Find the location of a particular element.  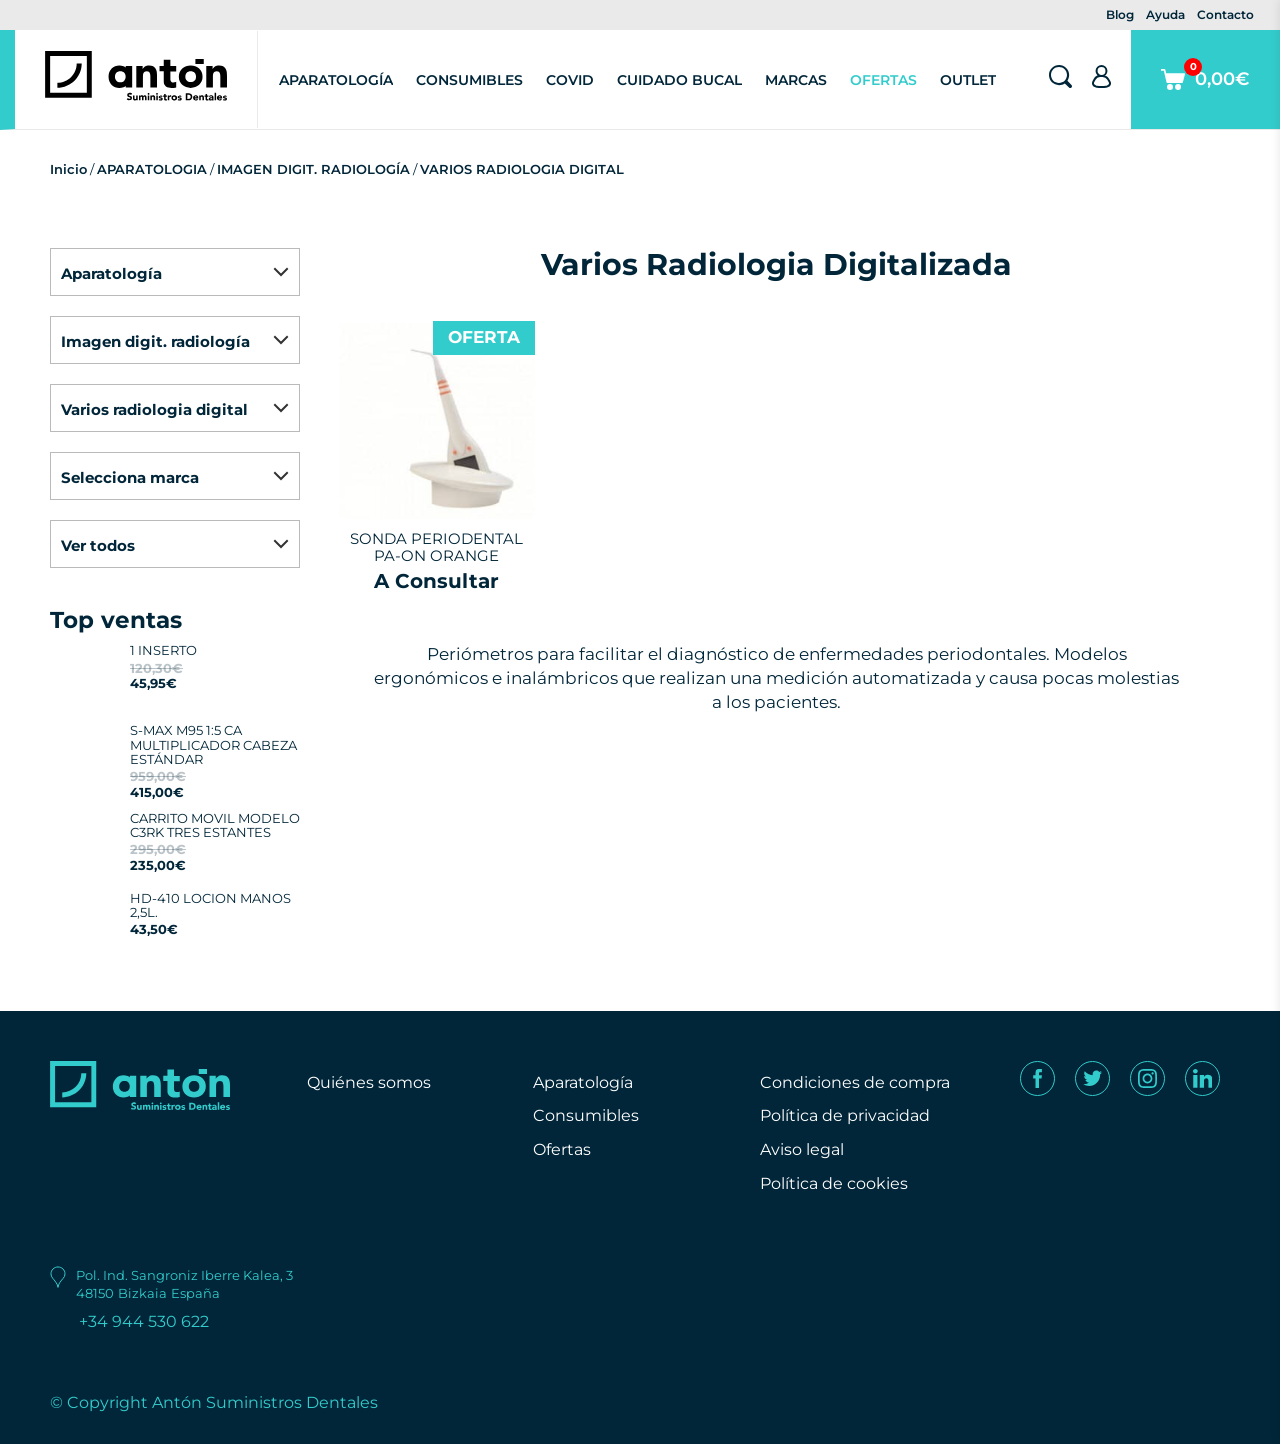

Consumibles is located at coordinates (469, 80).